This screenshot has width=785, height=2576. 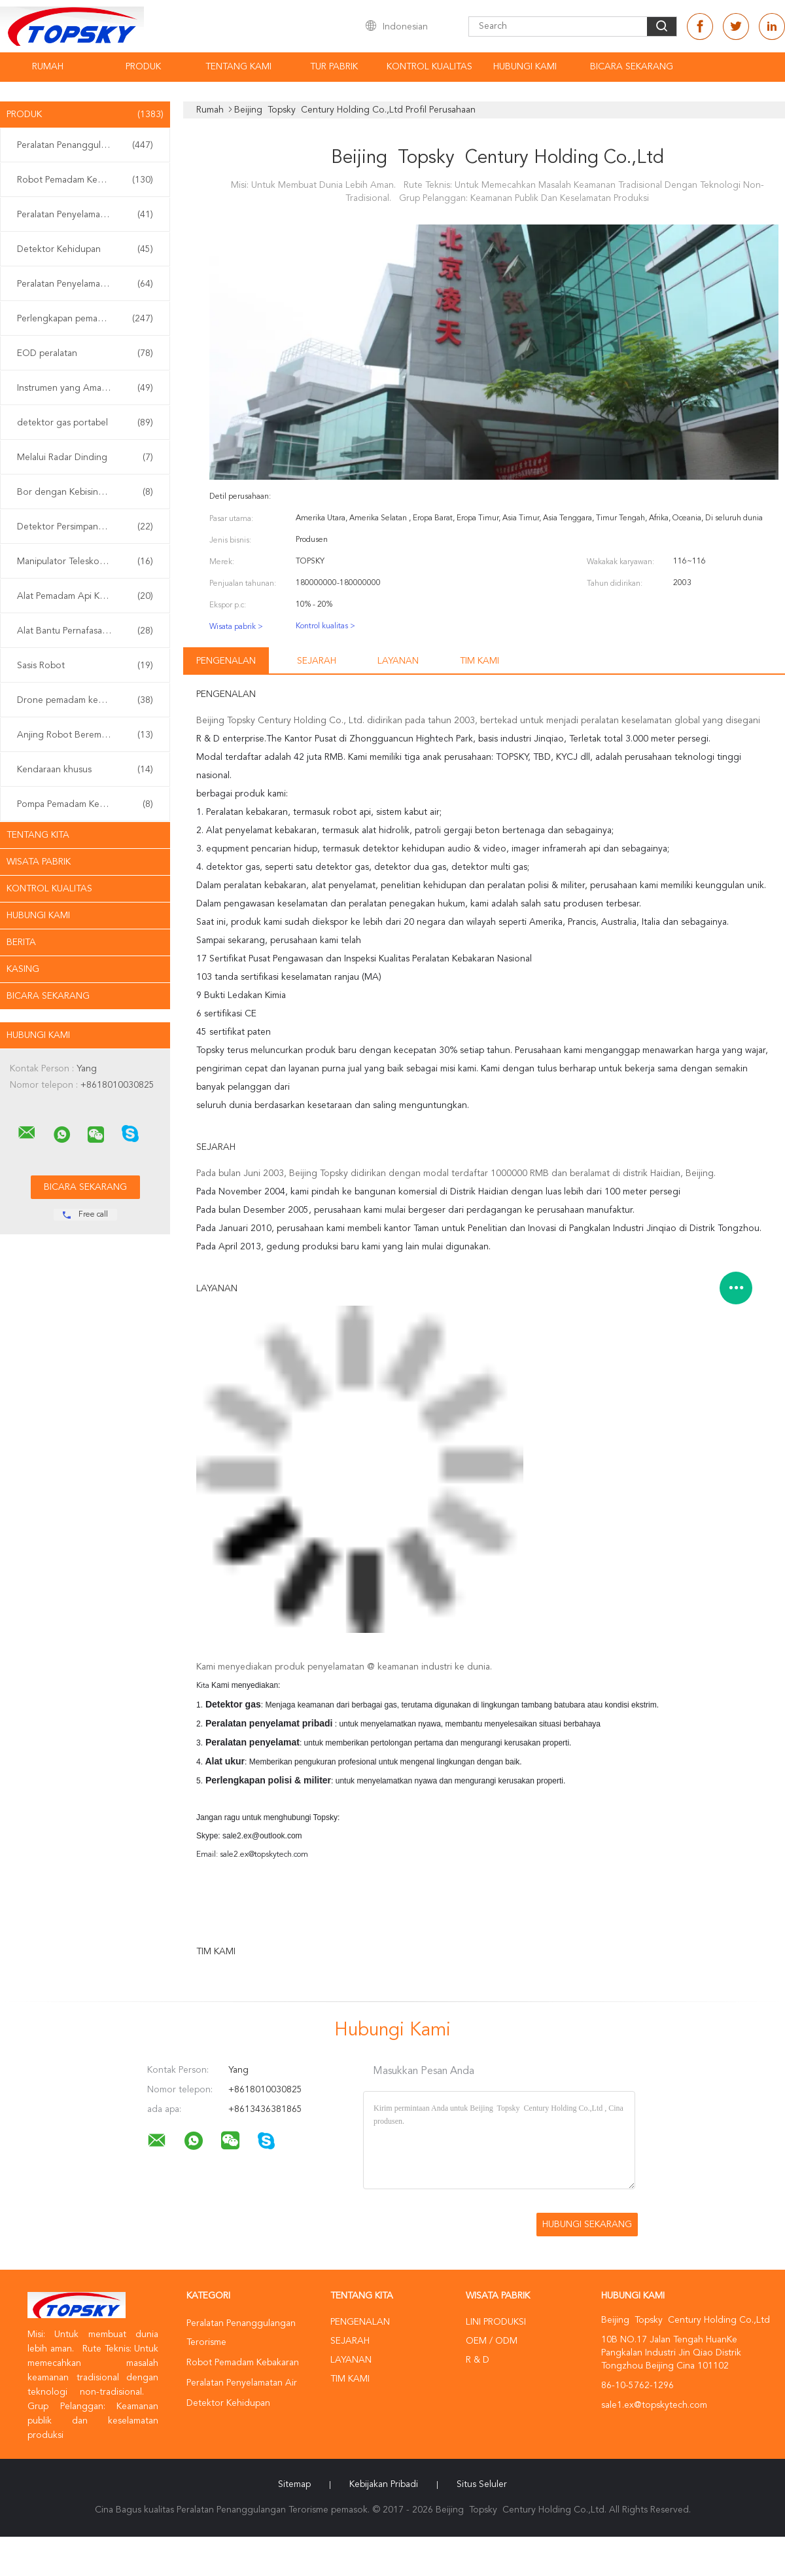 What do you see at coordinates (525, 66) in the screenshot?
I see `Hubungi kami` at bounding box center [525, 66].